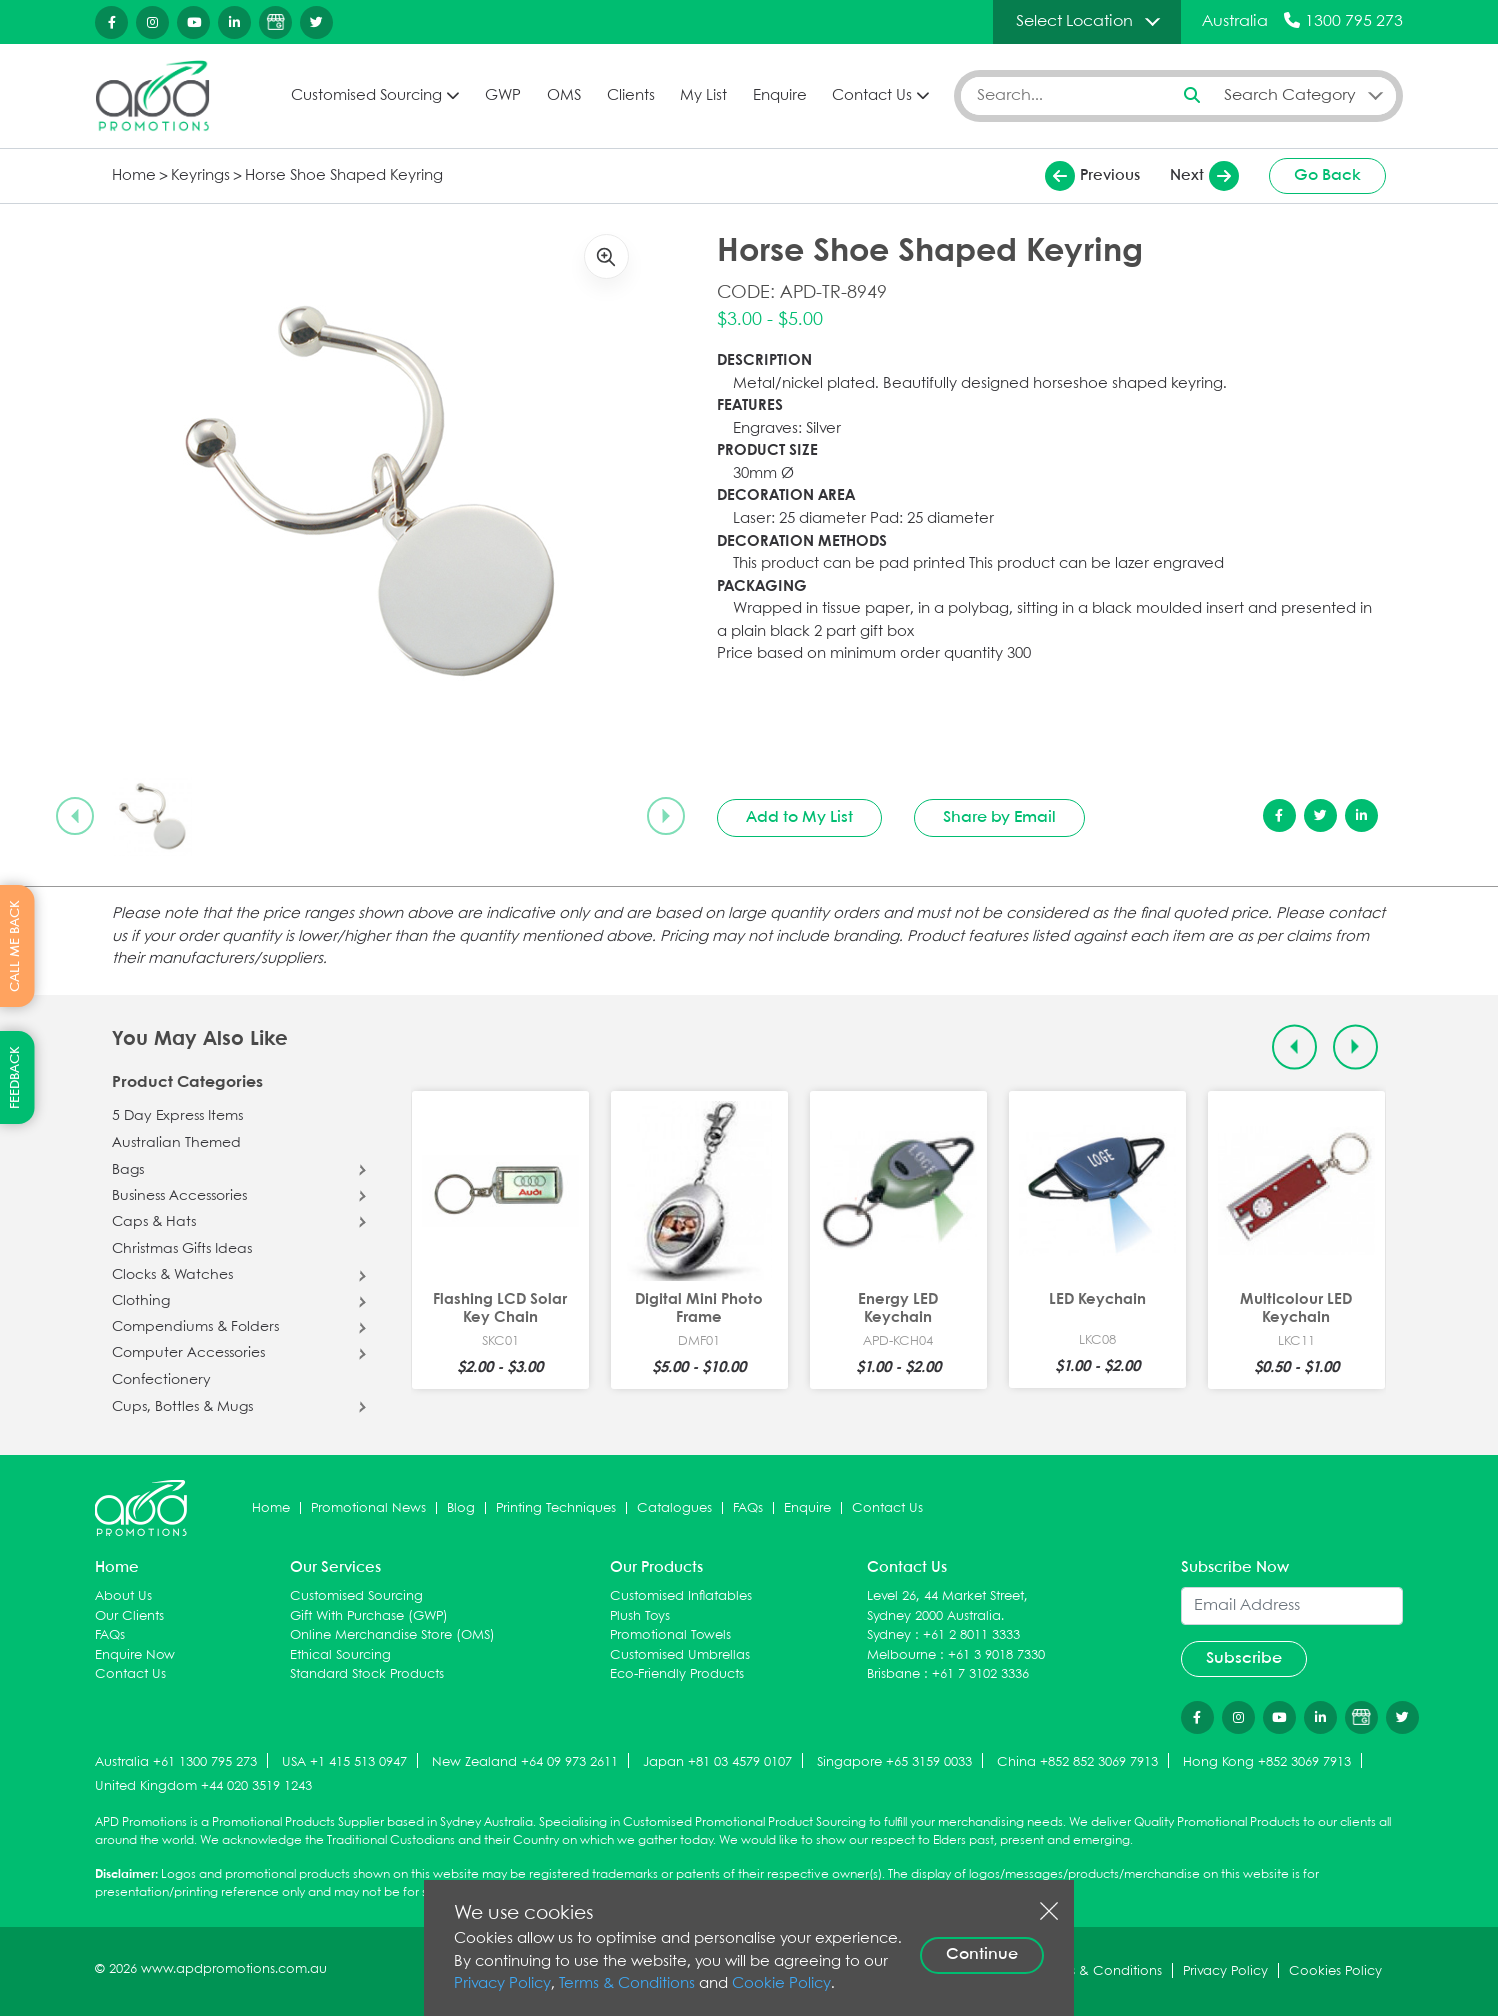  Describe the element at coordinates (1327, 175) in the screenshot. I see `Go Back` at that location.